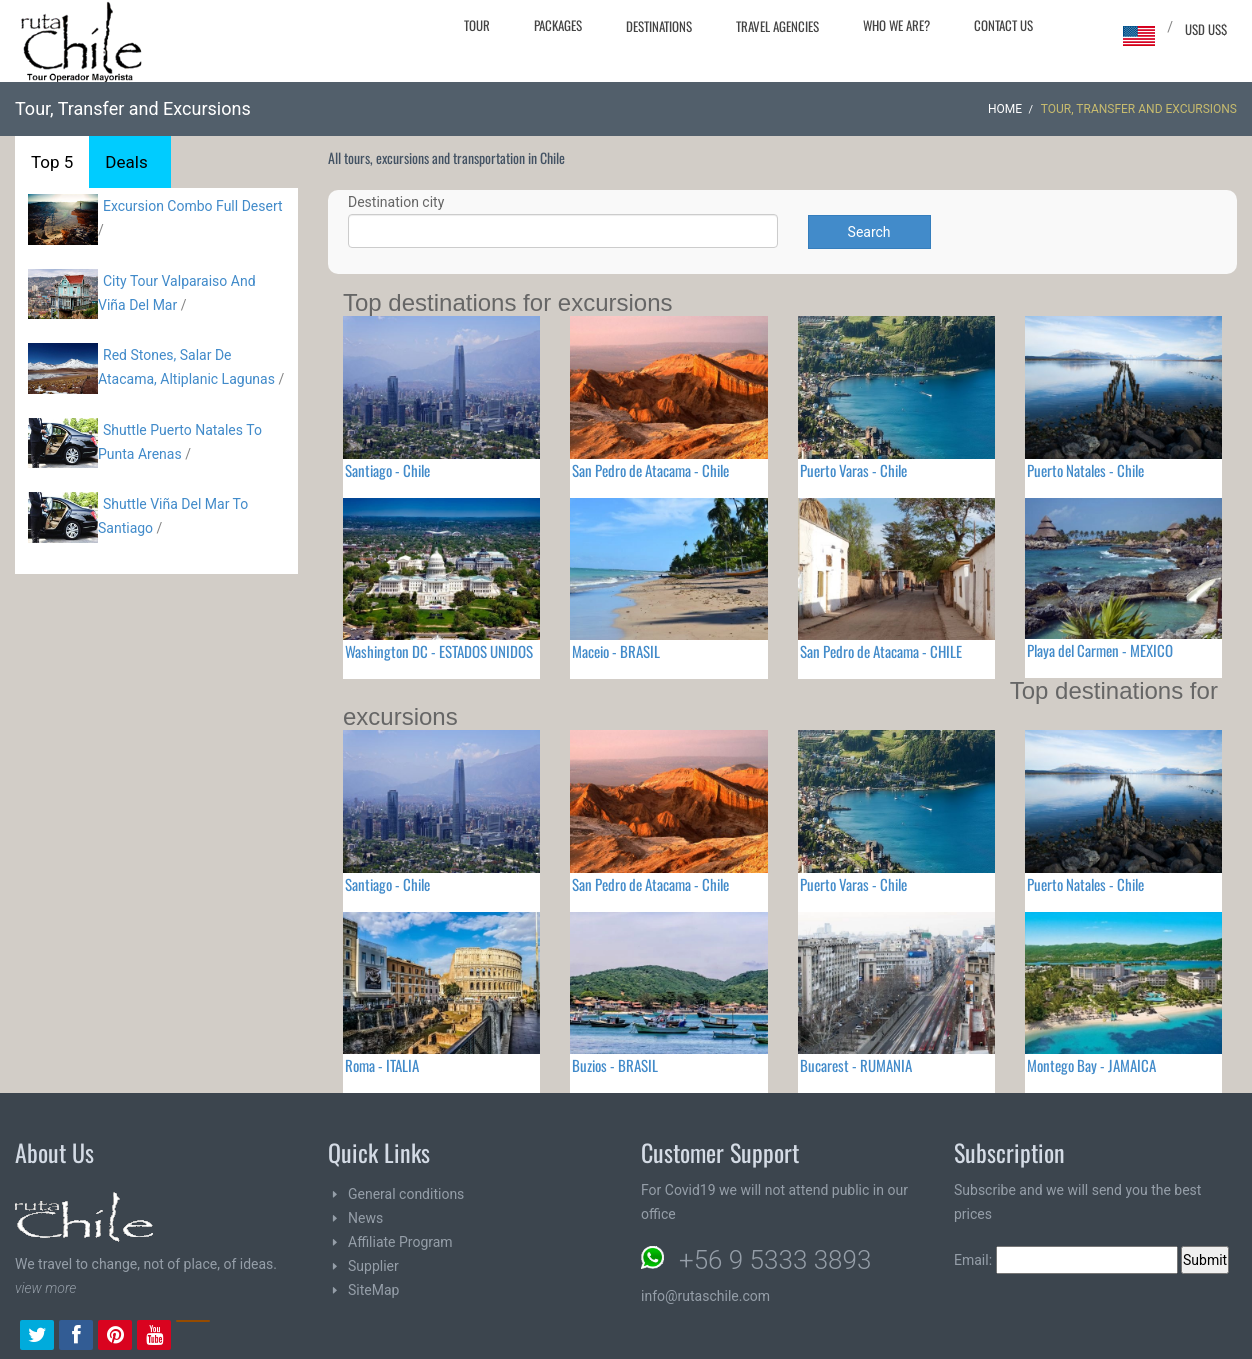 Image resolution: width=1252 pixels, height=1359 pixels. What do you see at coordinates (881, 651) in the screenshot?
I see `San Pedro de Atacama - CHILE` at bounding box center [881, 651].